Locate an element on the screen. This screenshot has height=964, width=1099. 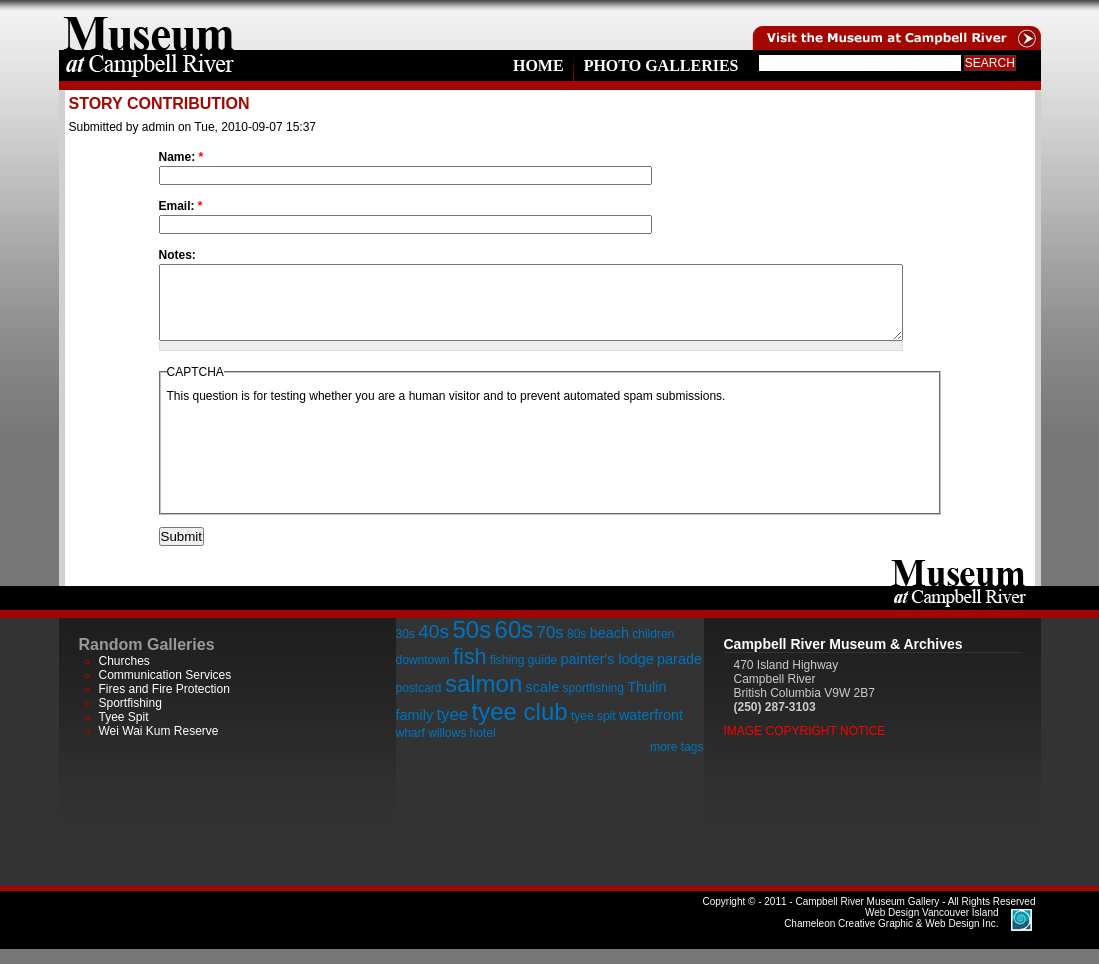
home is located at coordinates (149, 25).